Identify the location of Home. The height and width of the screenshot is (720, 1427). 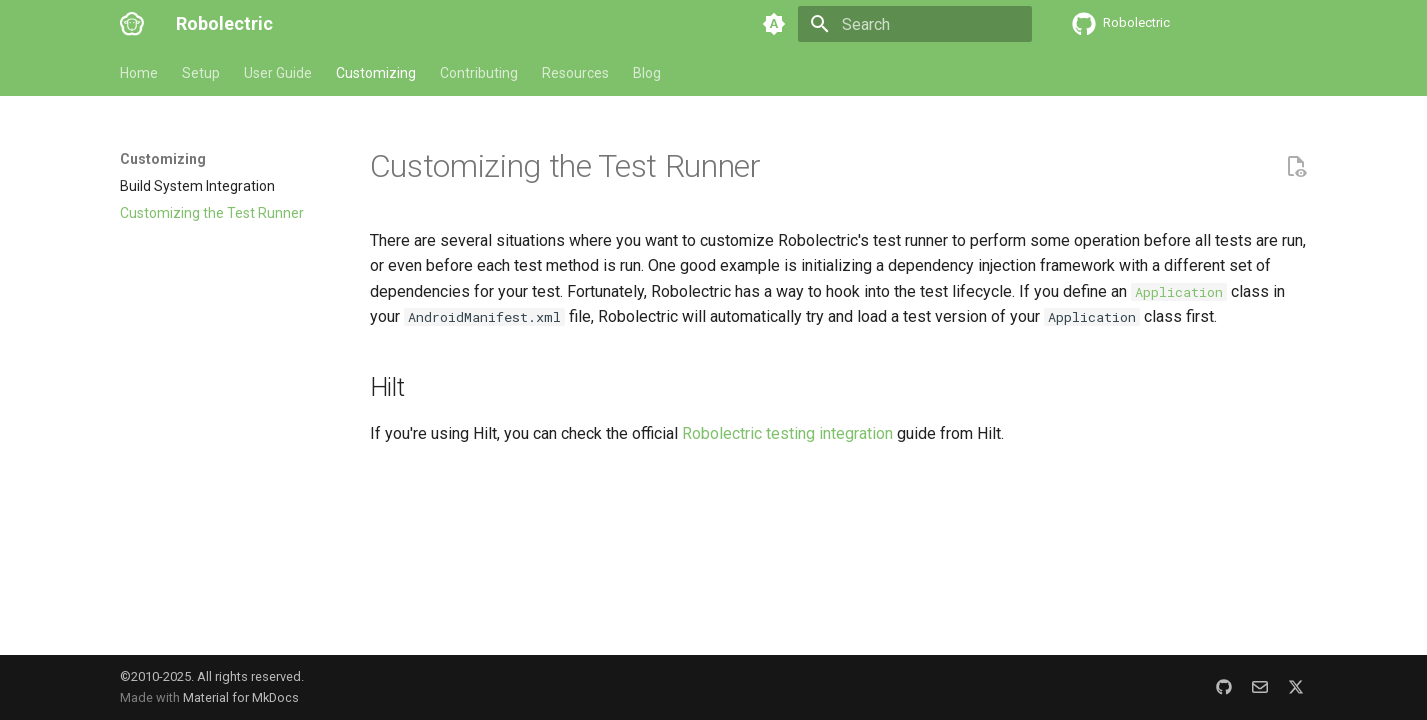
(139, 73).